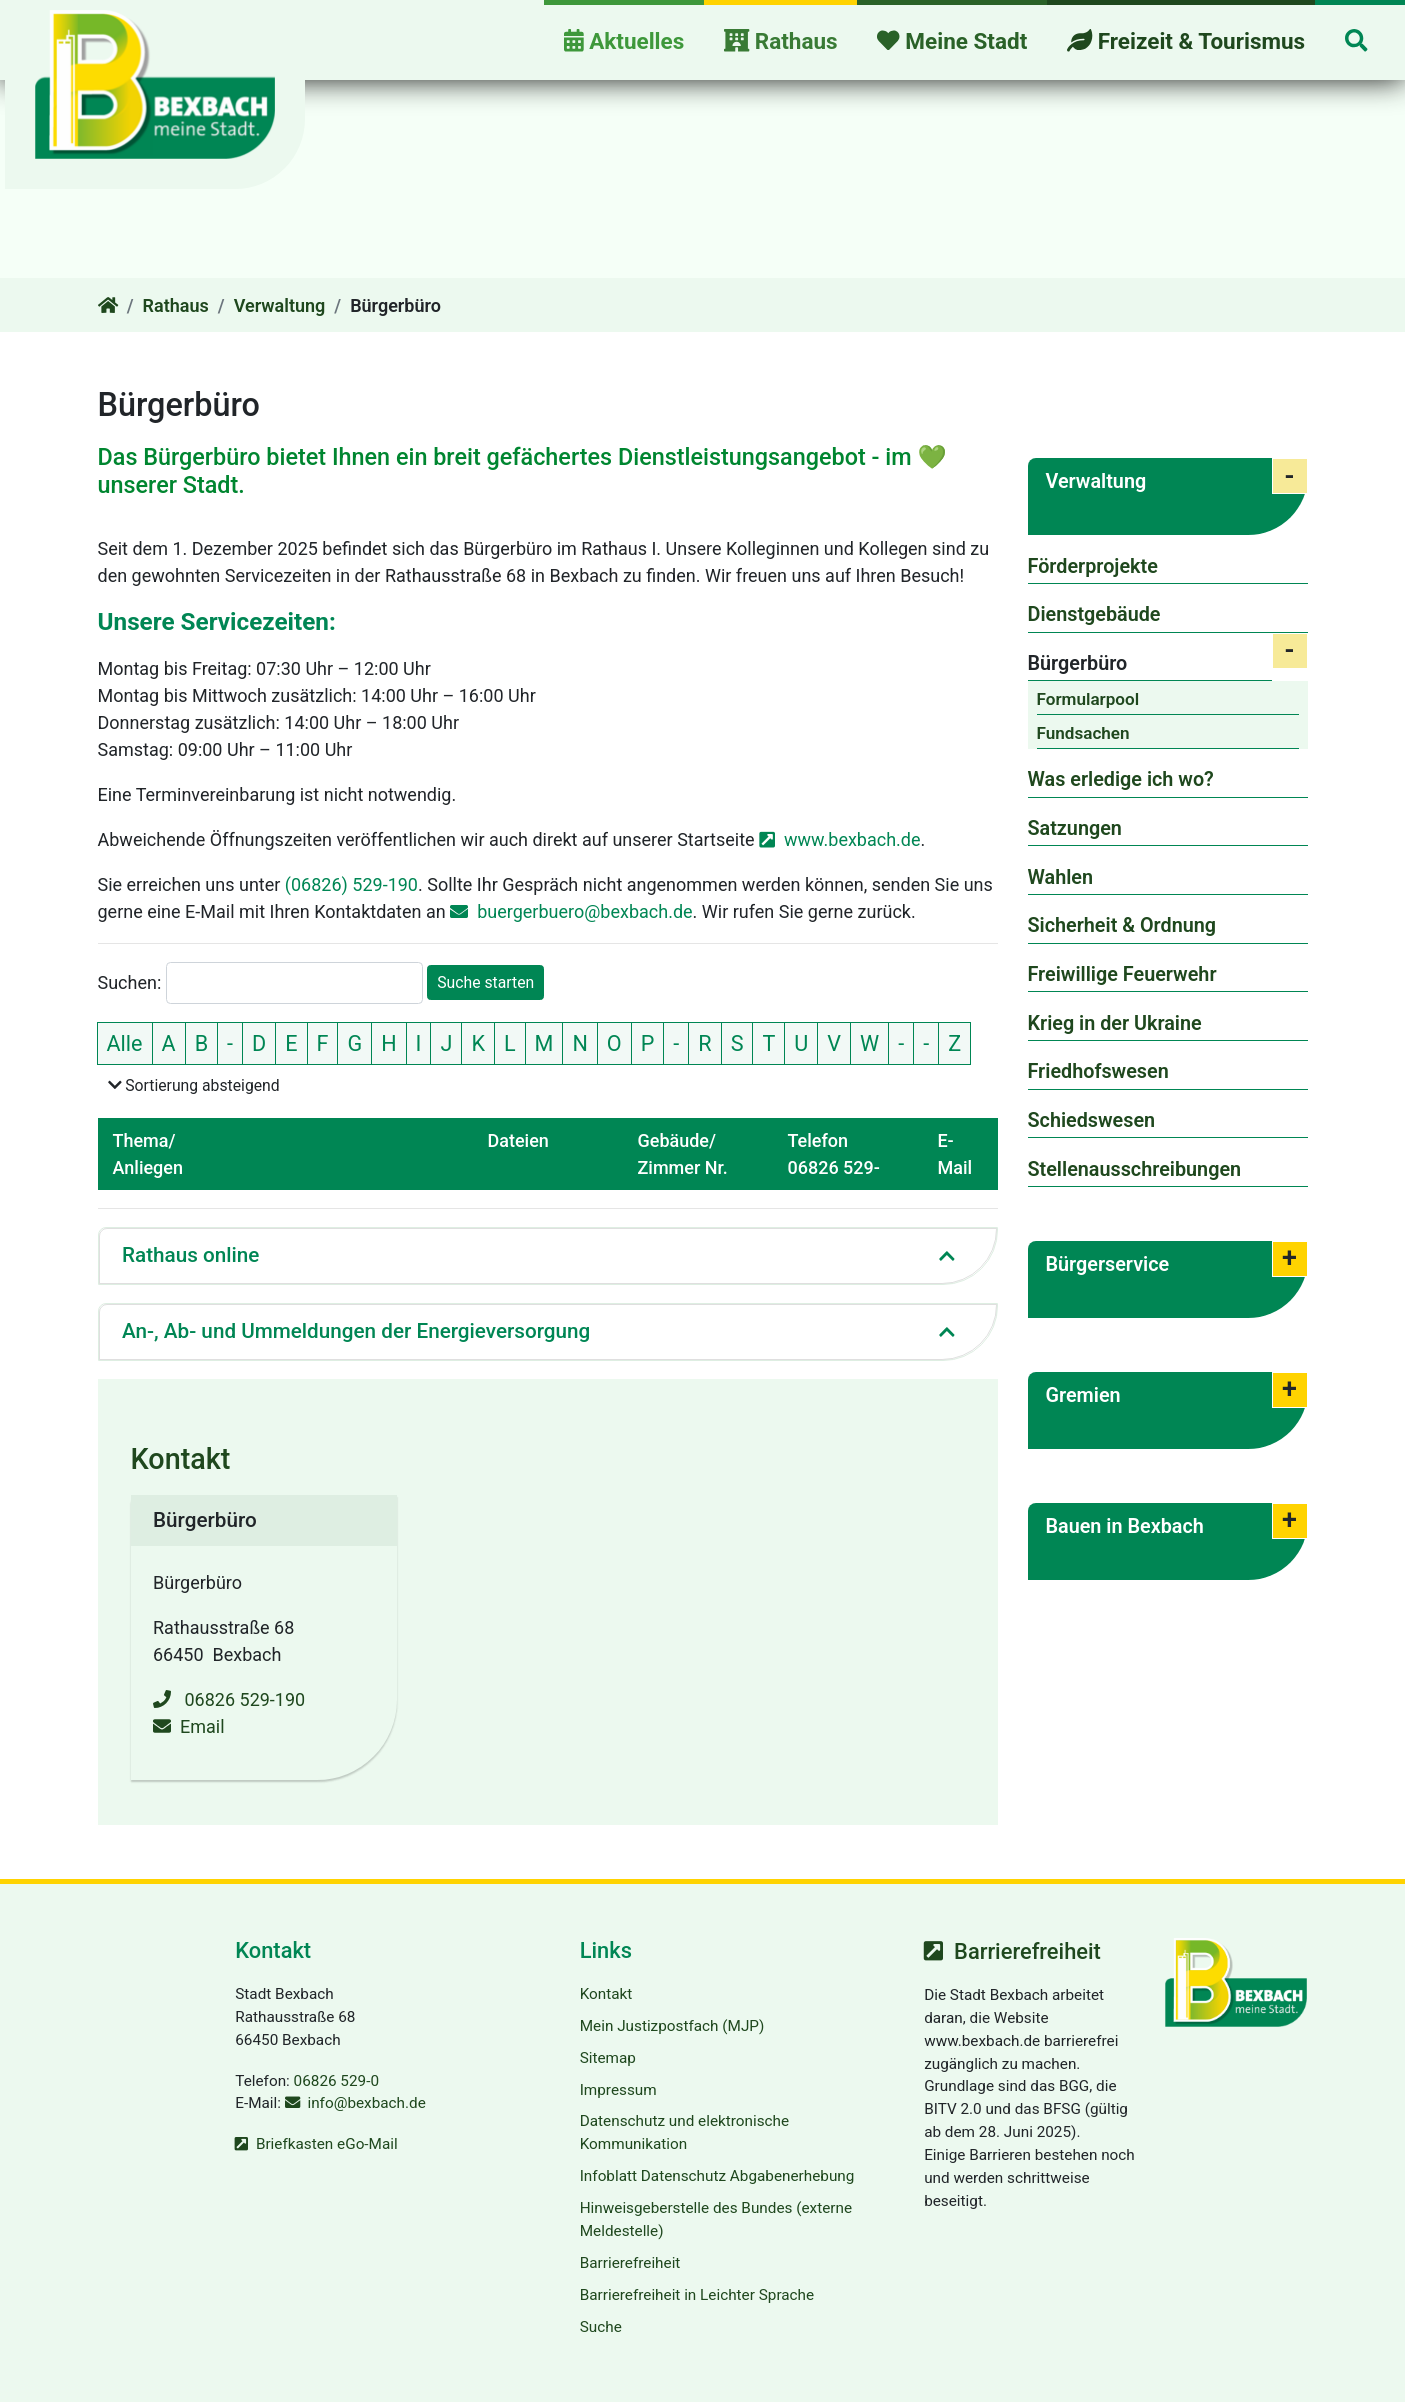 This screenshot has height=2402, width=1405. I want to click on Förderprojekte, so click(1093, 565).